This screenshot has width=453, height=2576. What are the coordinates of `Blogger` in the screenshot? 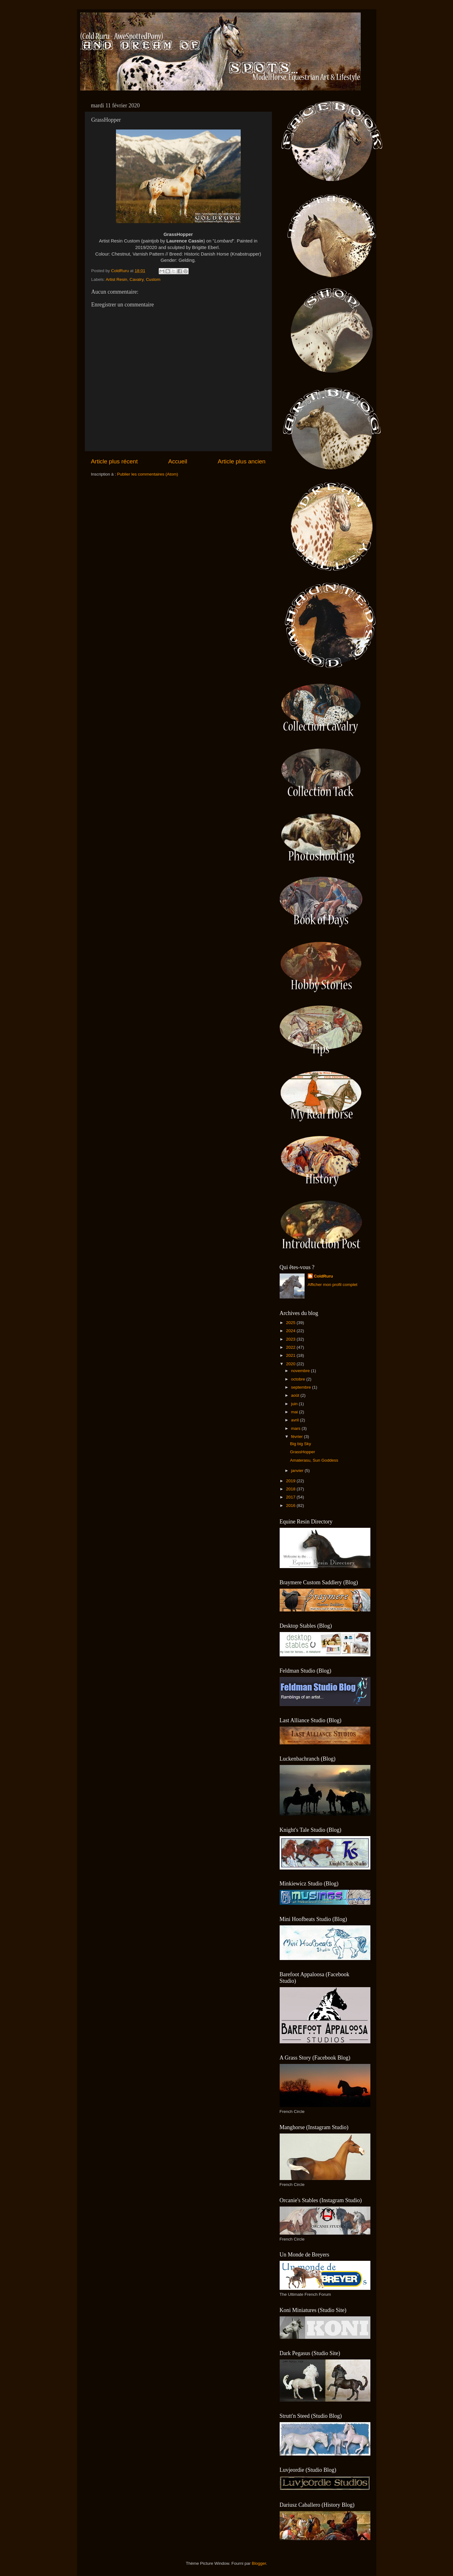 It's located at (259, 2563).